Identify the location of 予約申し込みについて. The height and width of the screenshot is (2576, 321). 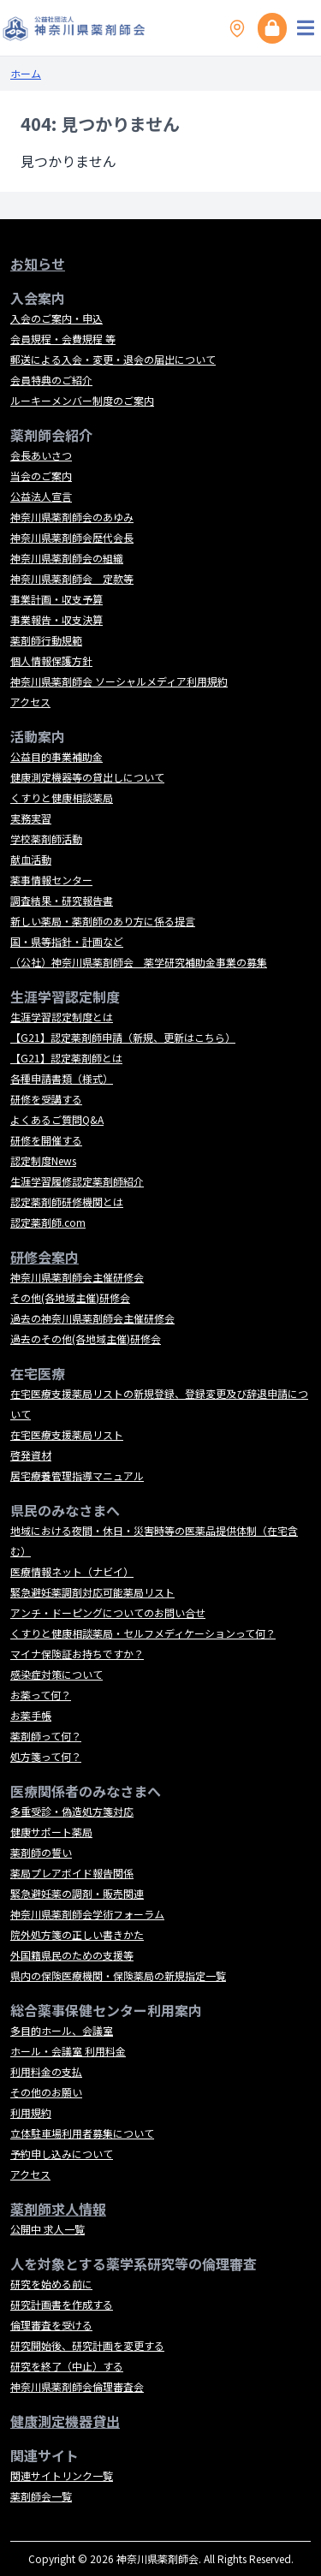
(61, 2153).